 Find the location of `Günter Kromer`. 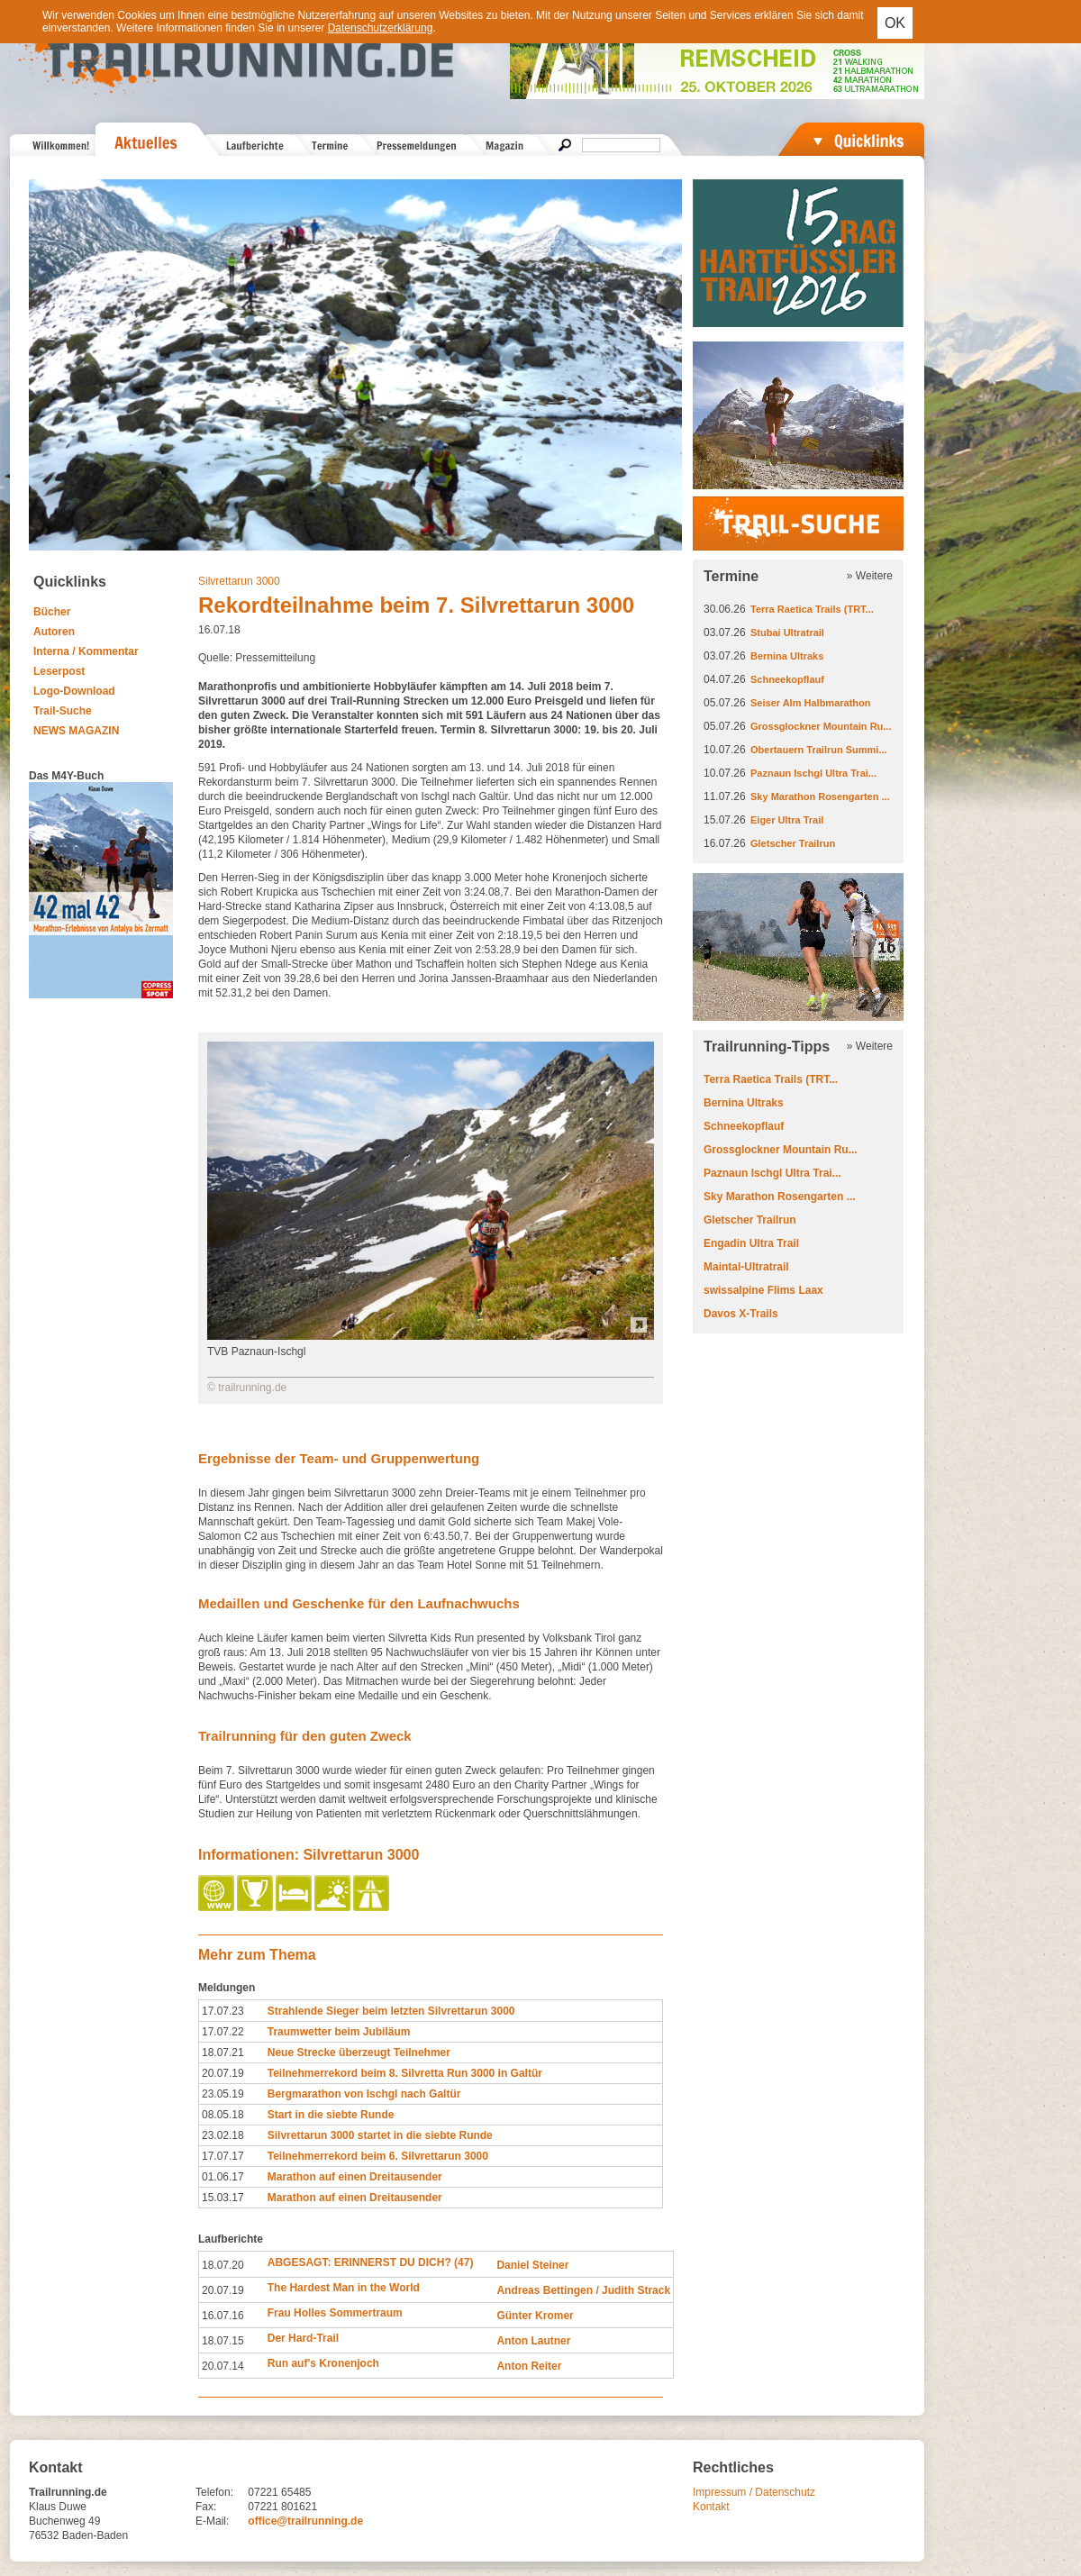

Günter Kromer is located at coordinates (534, 2315).